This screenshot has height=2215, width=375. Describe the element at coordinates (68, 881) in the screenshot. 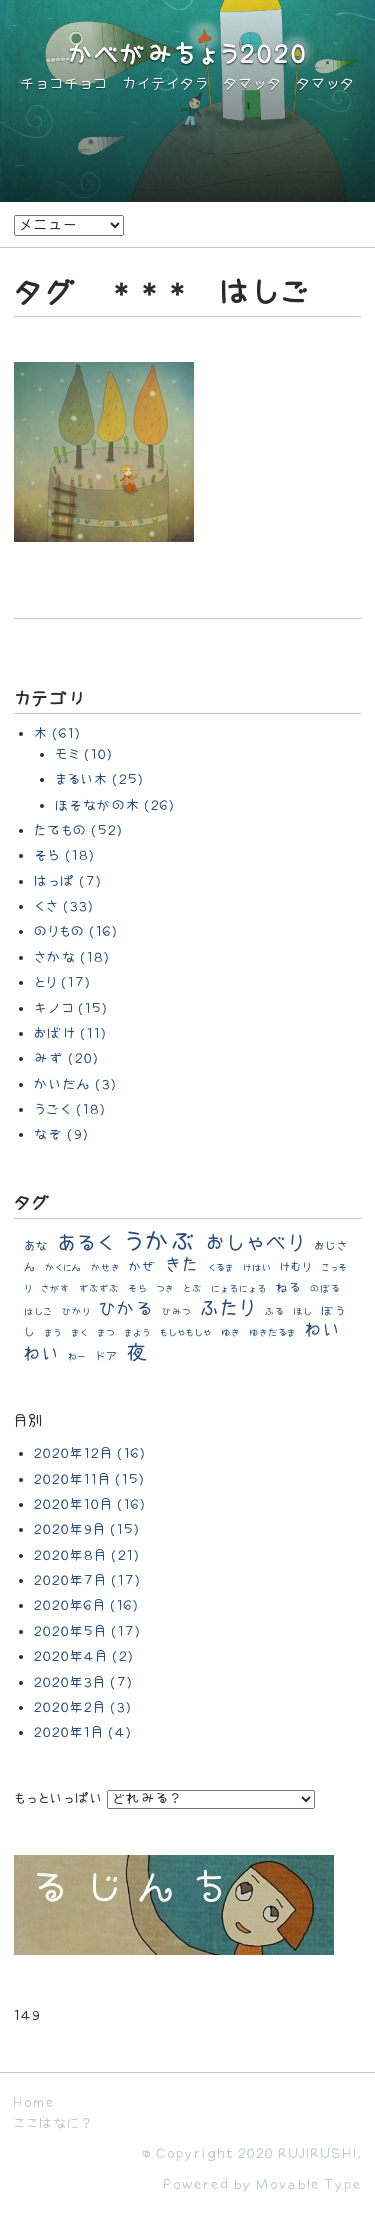

I see `はっぱ (7)` at that location.